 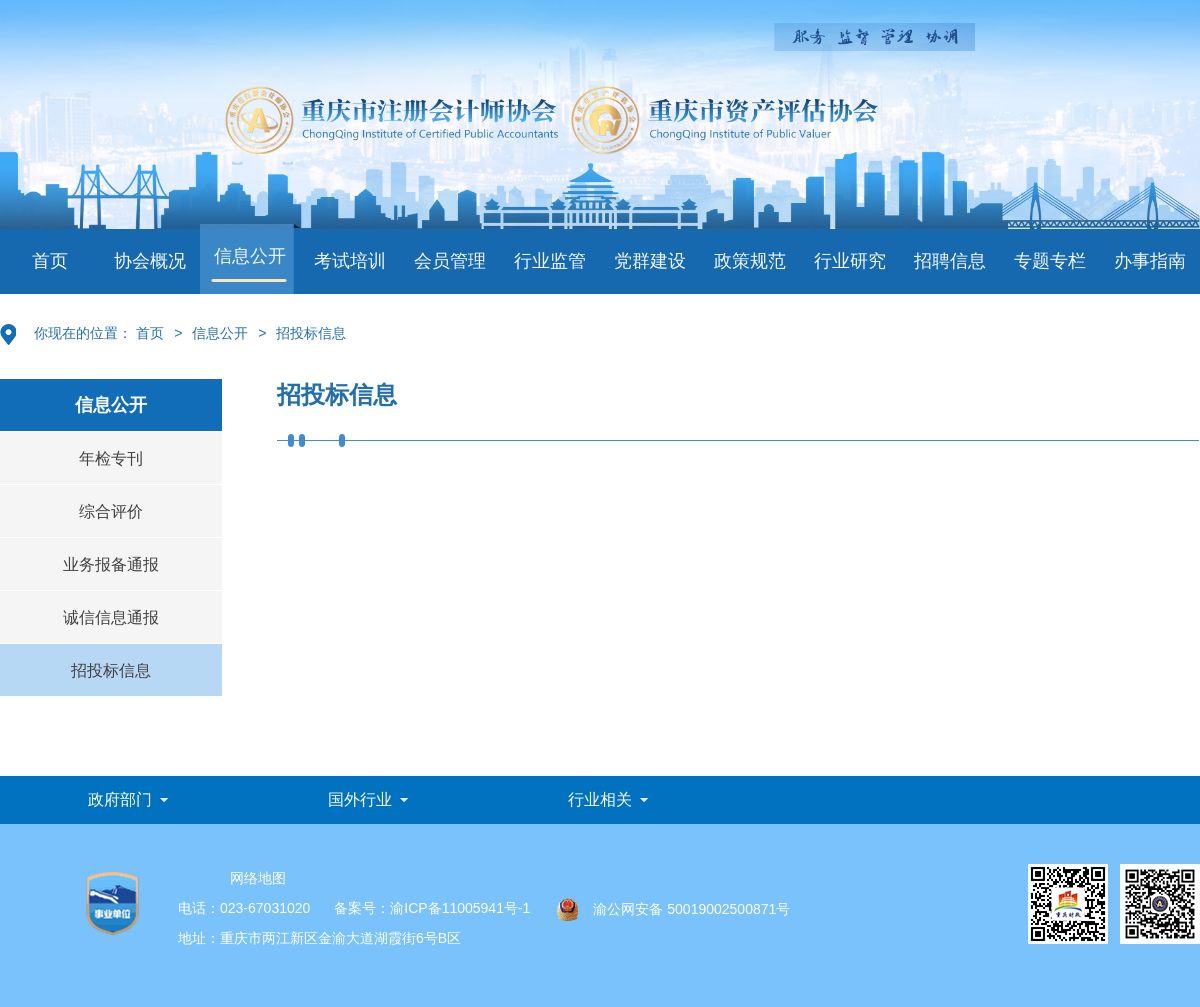 I want to click on 网络地图, so click(x=258, y=878).